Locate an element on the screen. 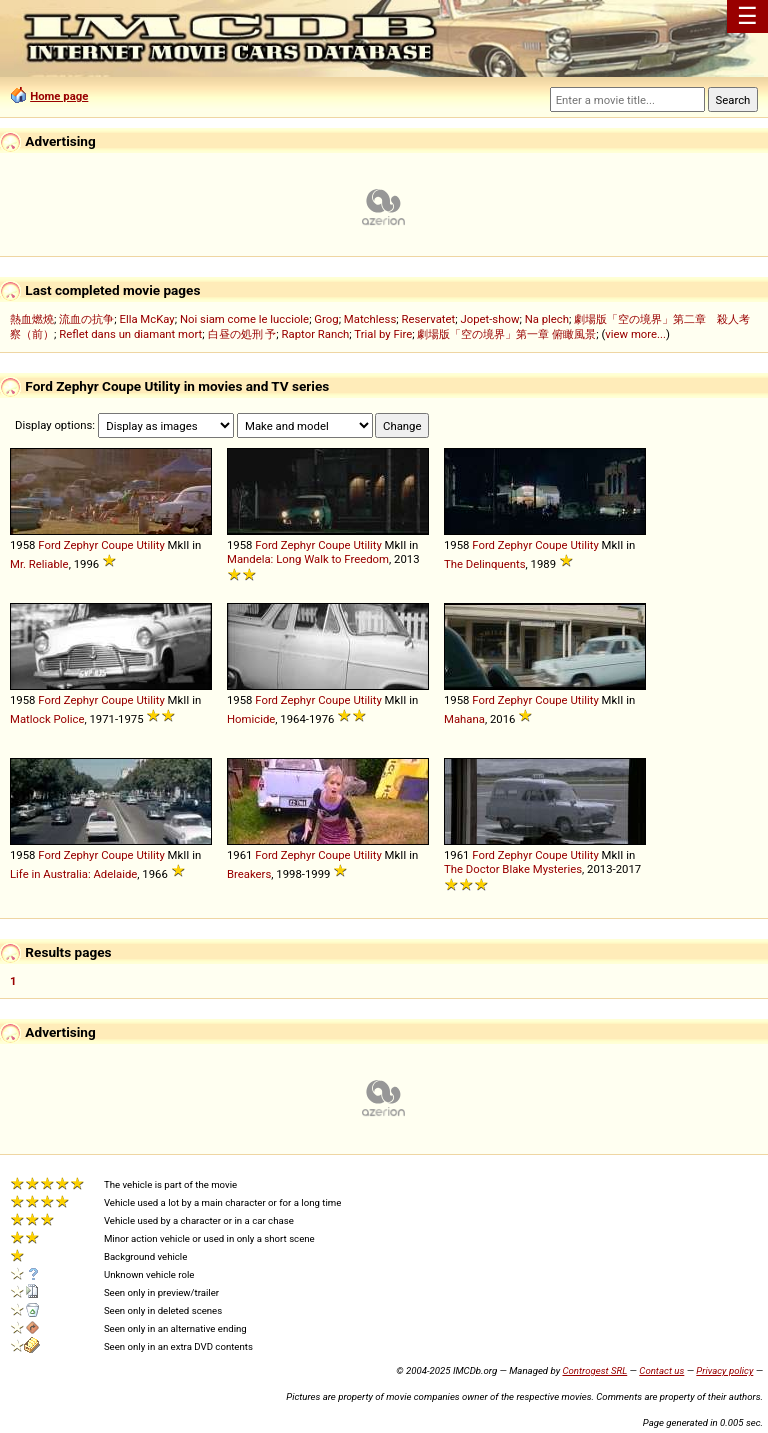 Image resolution: width=768 pixels, height=1433 pixels. Trial by Fire is located at coordinates (383, 334).